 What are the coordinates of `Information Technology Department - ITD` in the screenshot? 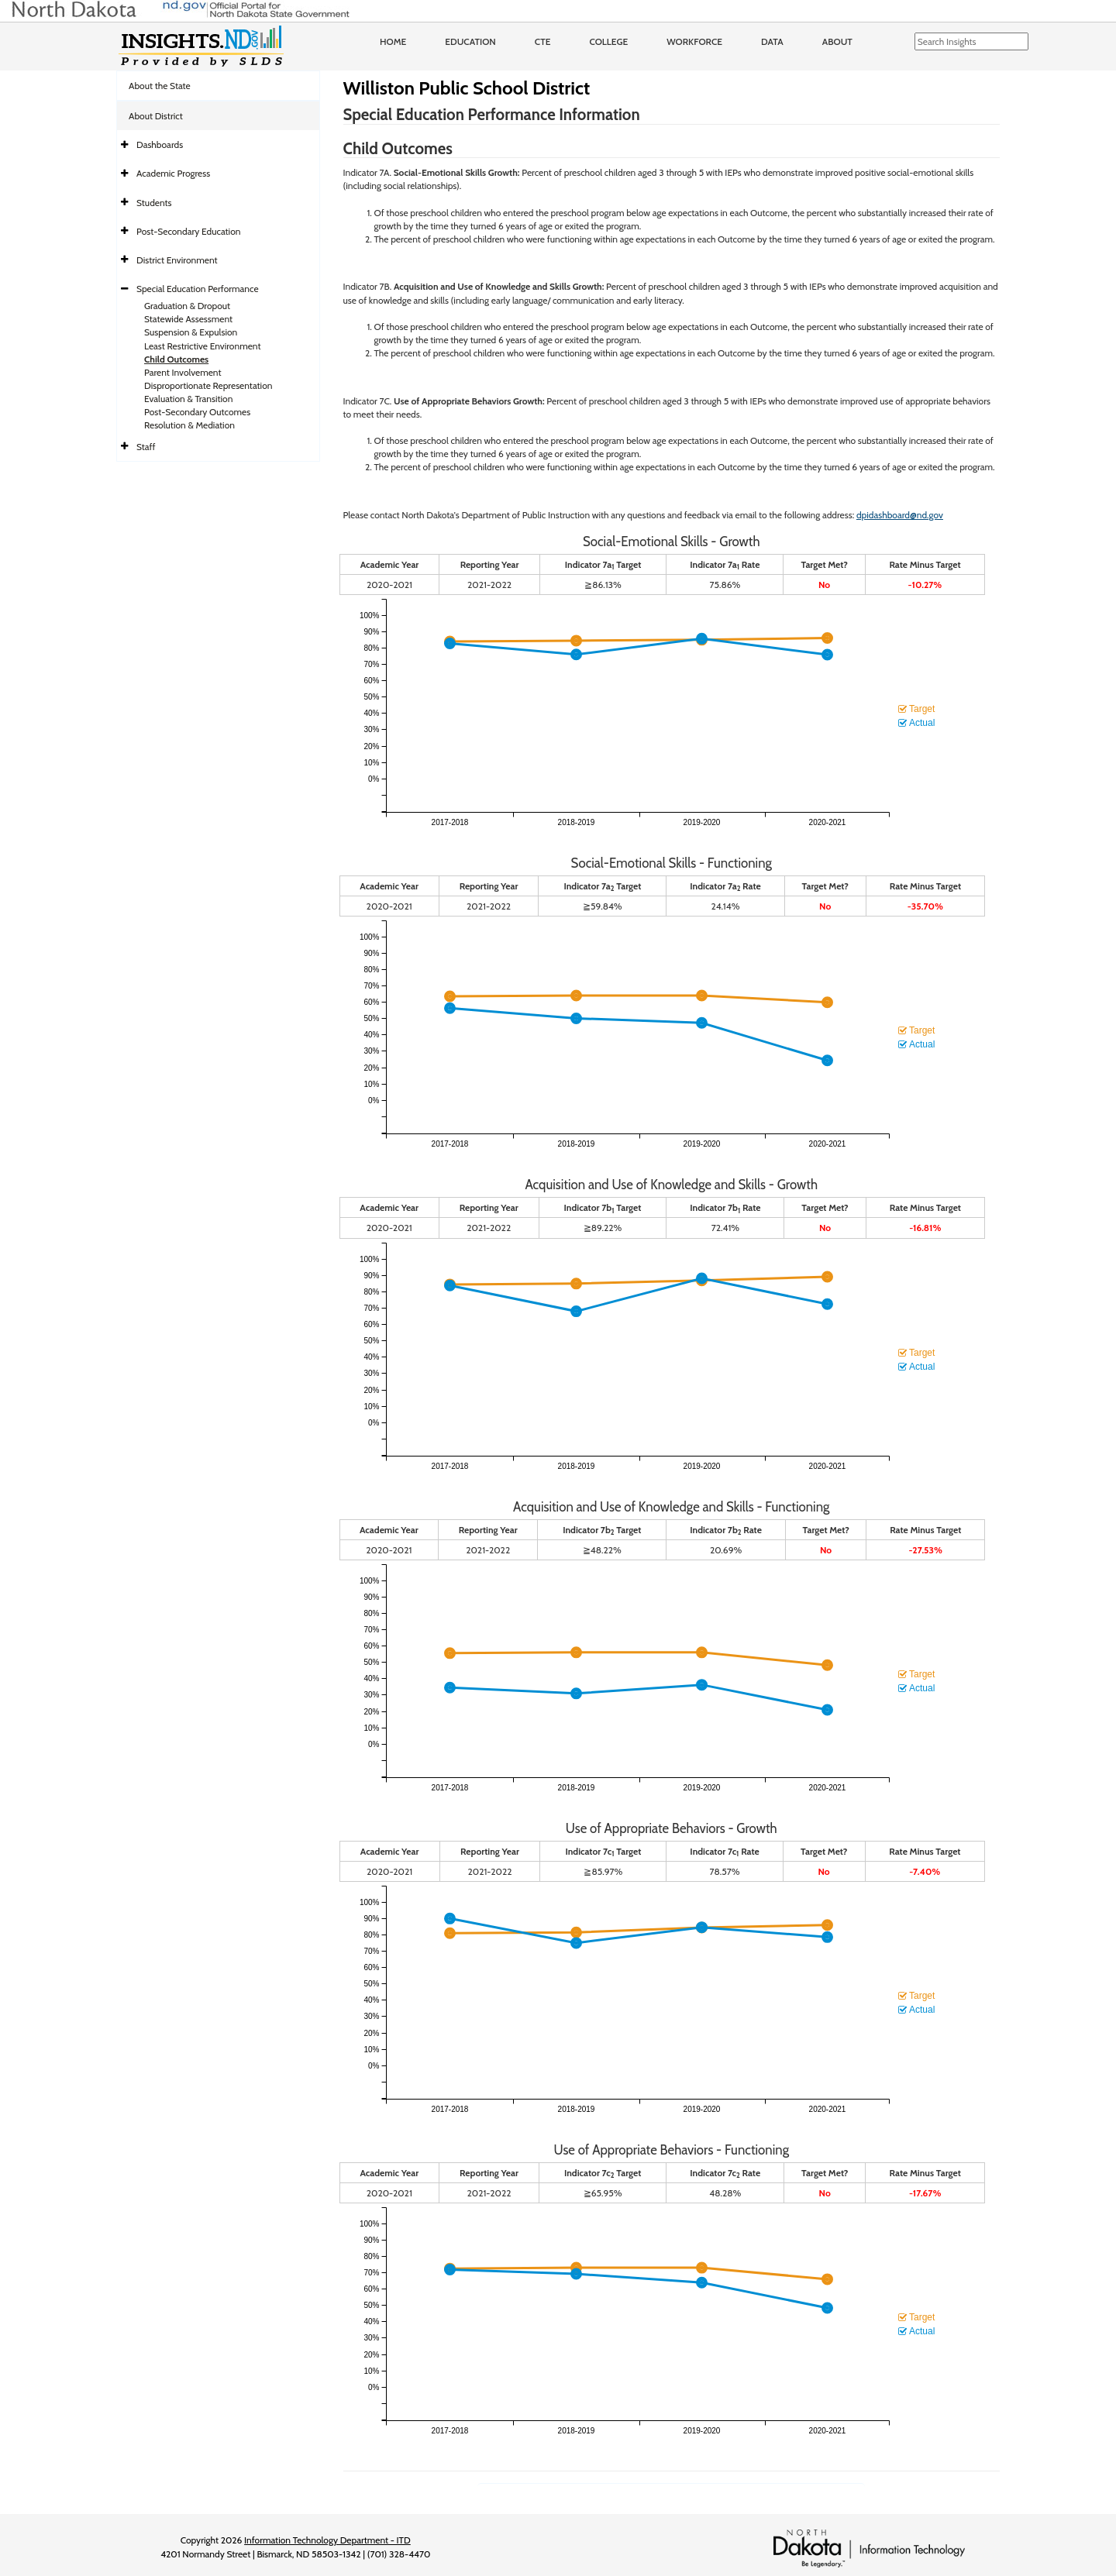 It's located at (327, 2540).